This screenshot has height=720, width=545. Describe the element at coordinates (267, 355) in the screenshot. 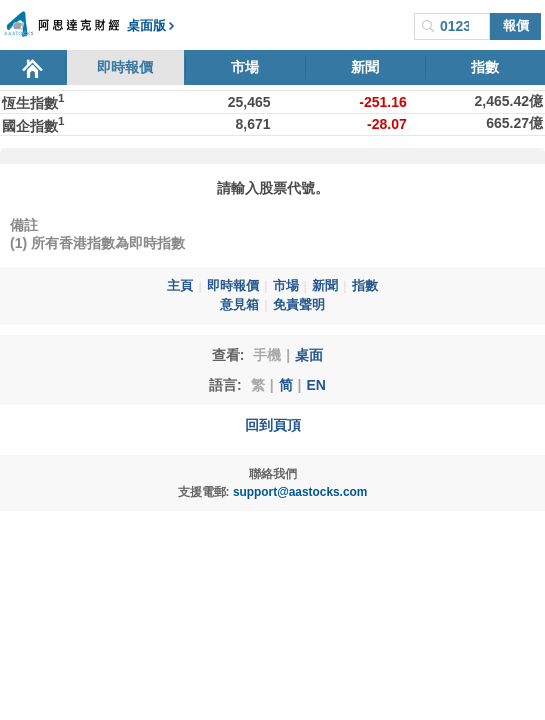

I see `手機` at that location.